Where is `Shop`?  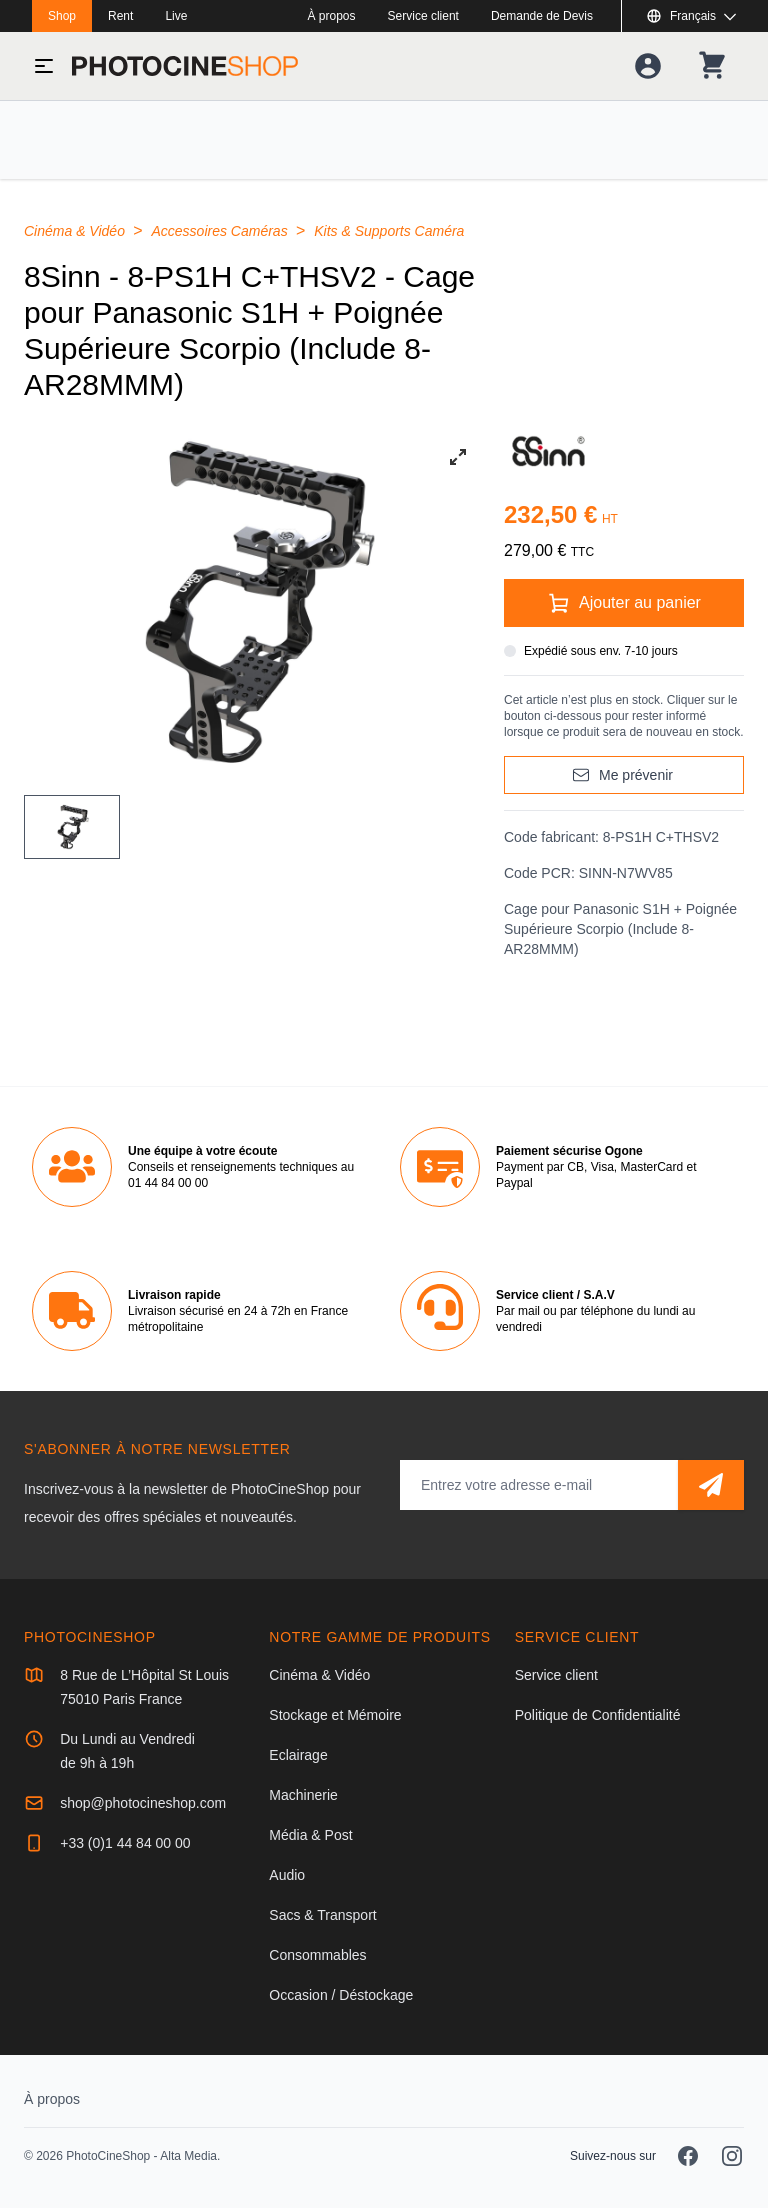 Shop is located at coordinates (62, 16).